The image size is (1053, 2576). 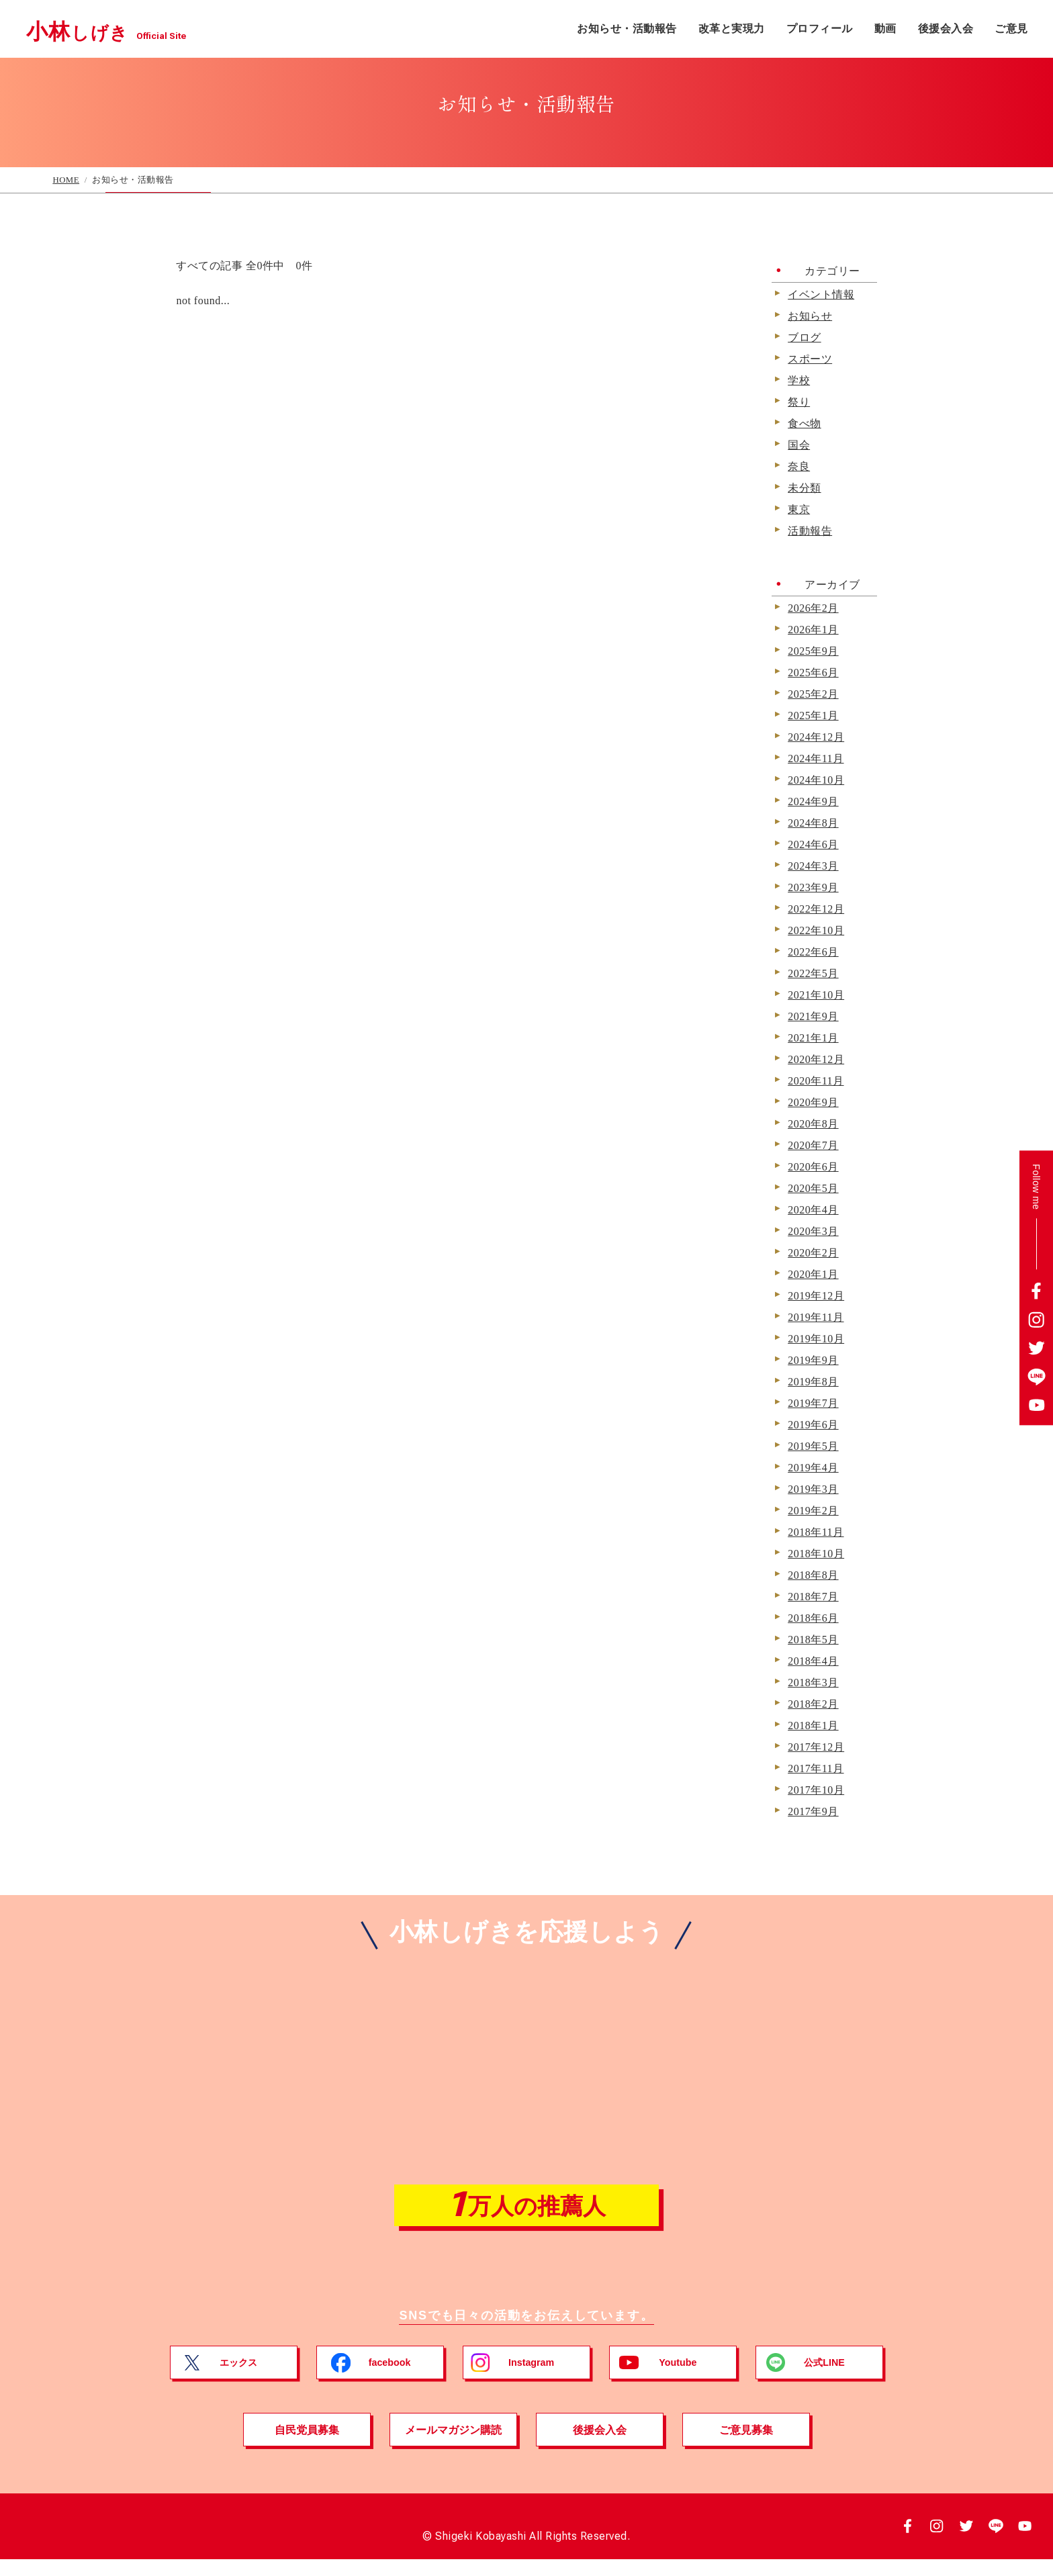 What do you see at coordinates (799, 380) in the screenshot?
I see `学校` at bounding box center [799, 380].